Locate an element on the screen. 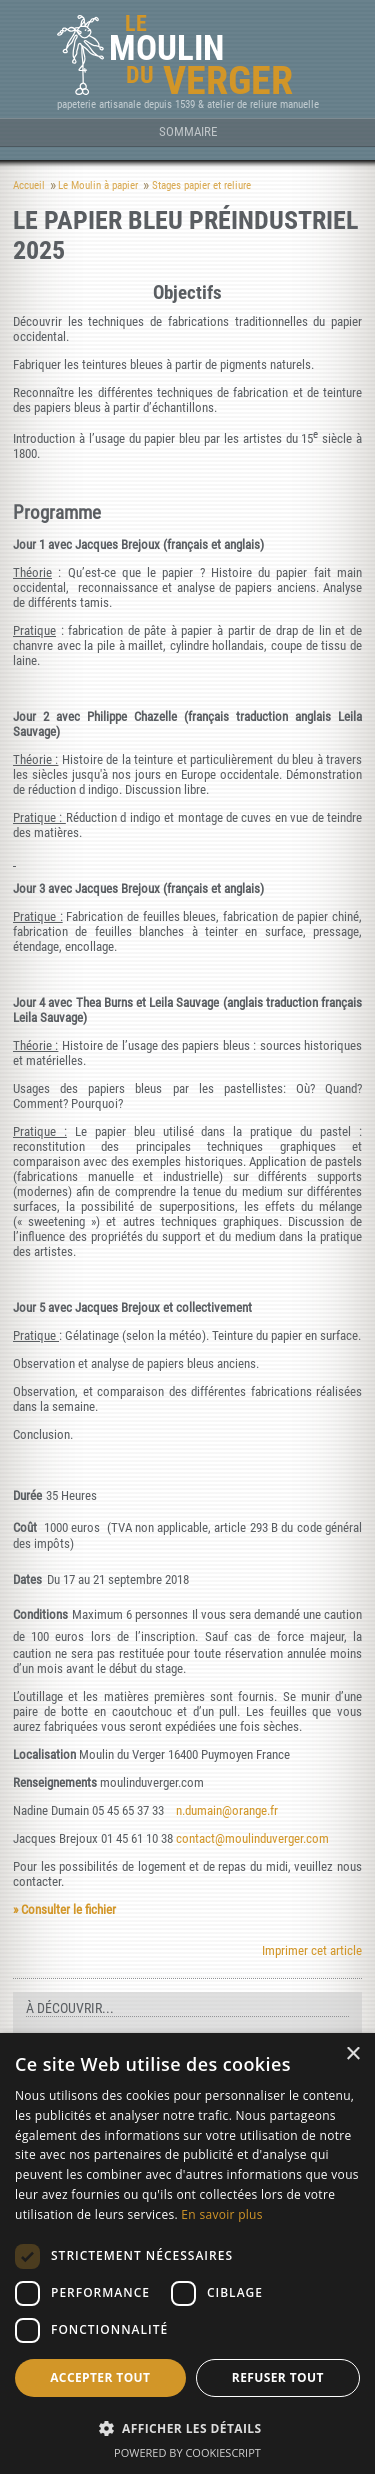 The width and height of the screenshot is (375, 2474). Powered by CookieScript [Powered by CookieScript, opens a new window] is located at coordinates (187, 2452).